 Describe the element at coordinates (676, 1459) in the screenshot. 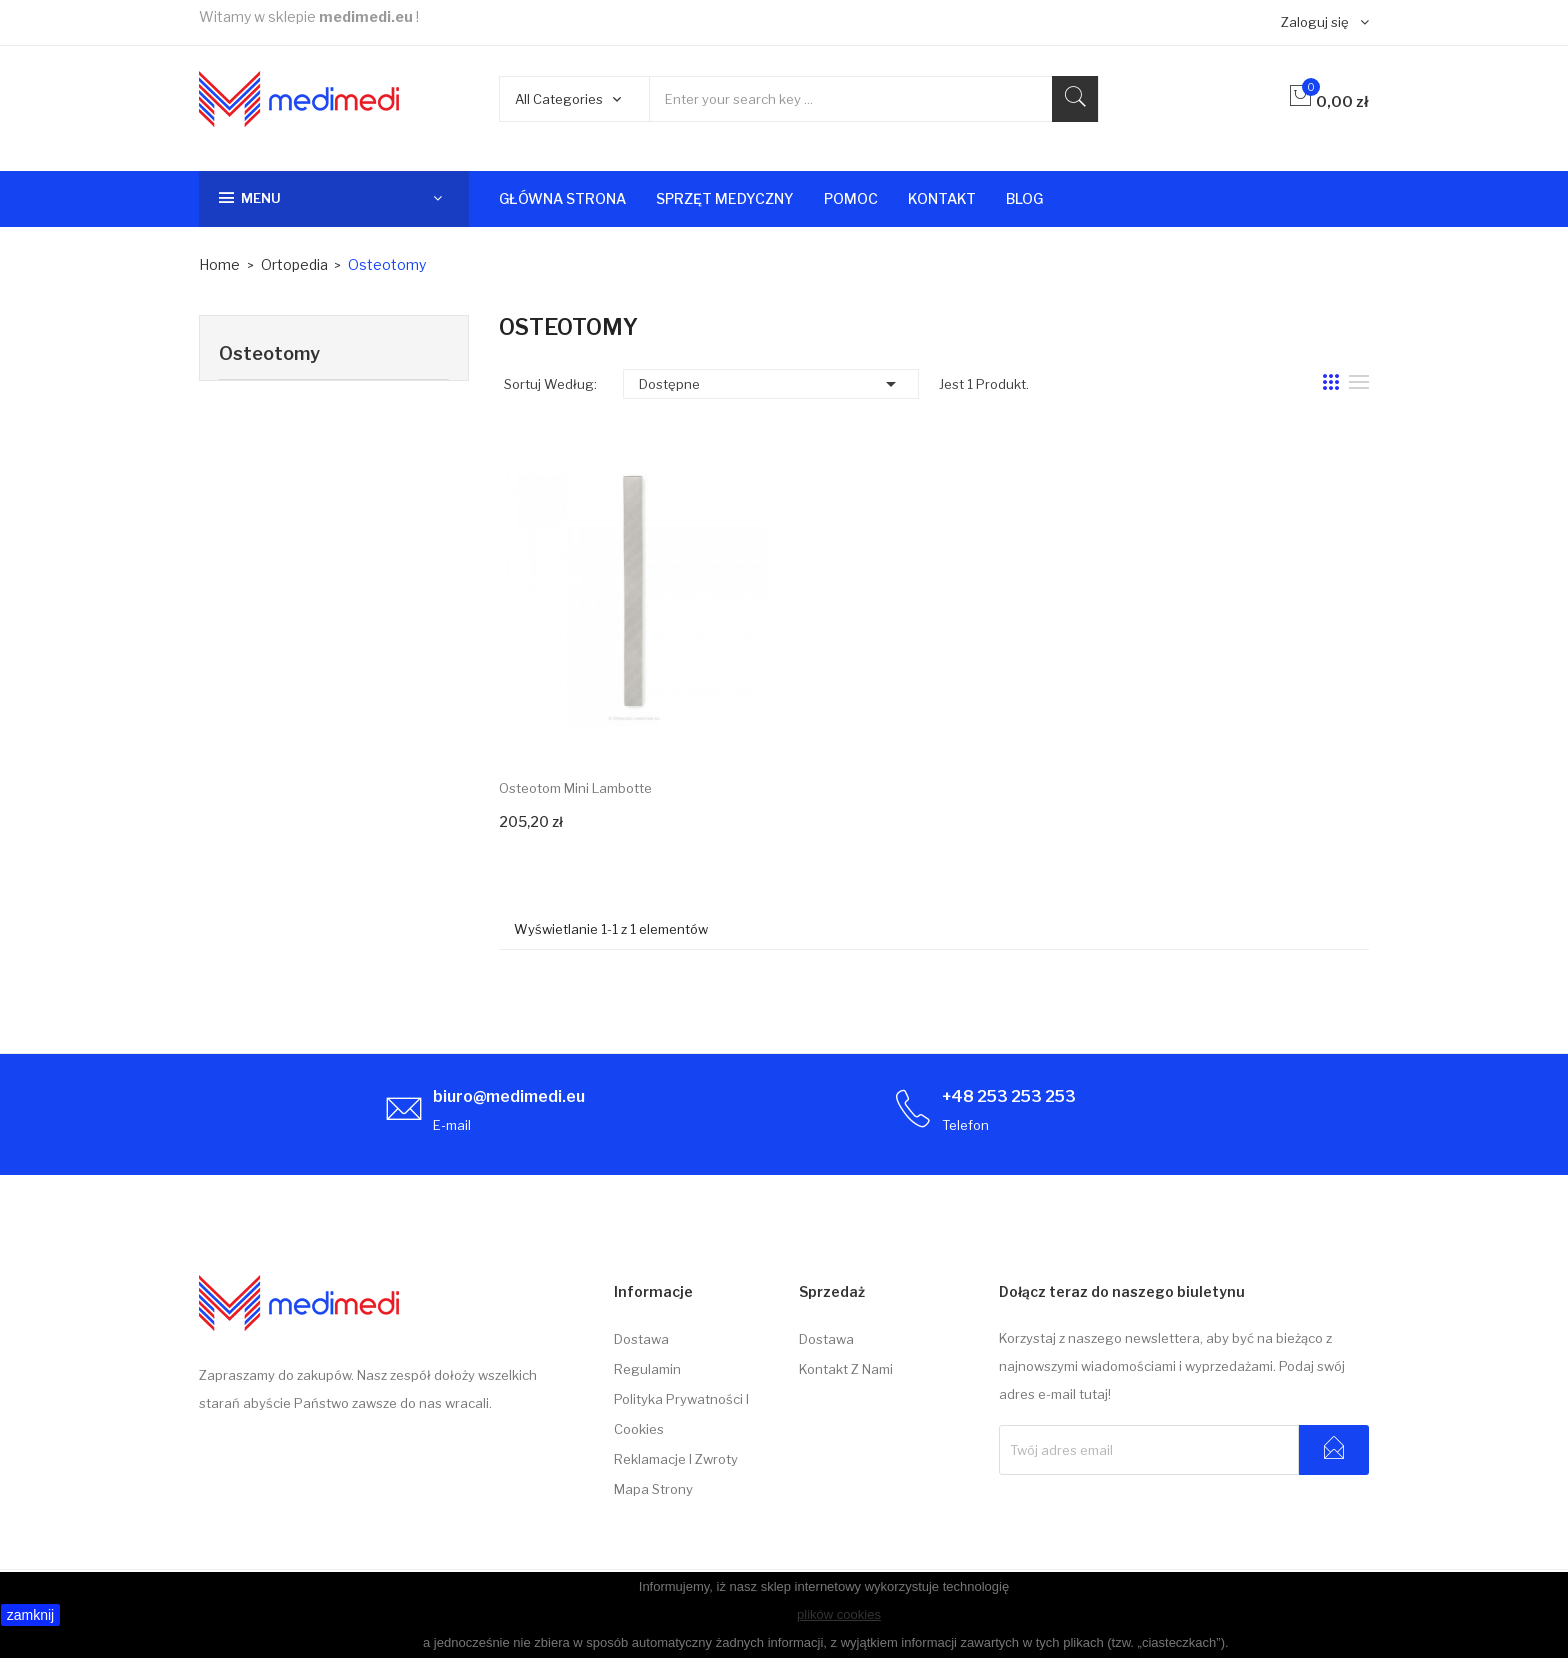

I see `Reklamacje i zwroty` at that location.